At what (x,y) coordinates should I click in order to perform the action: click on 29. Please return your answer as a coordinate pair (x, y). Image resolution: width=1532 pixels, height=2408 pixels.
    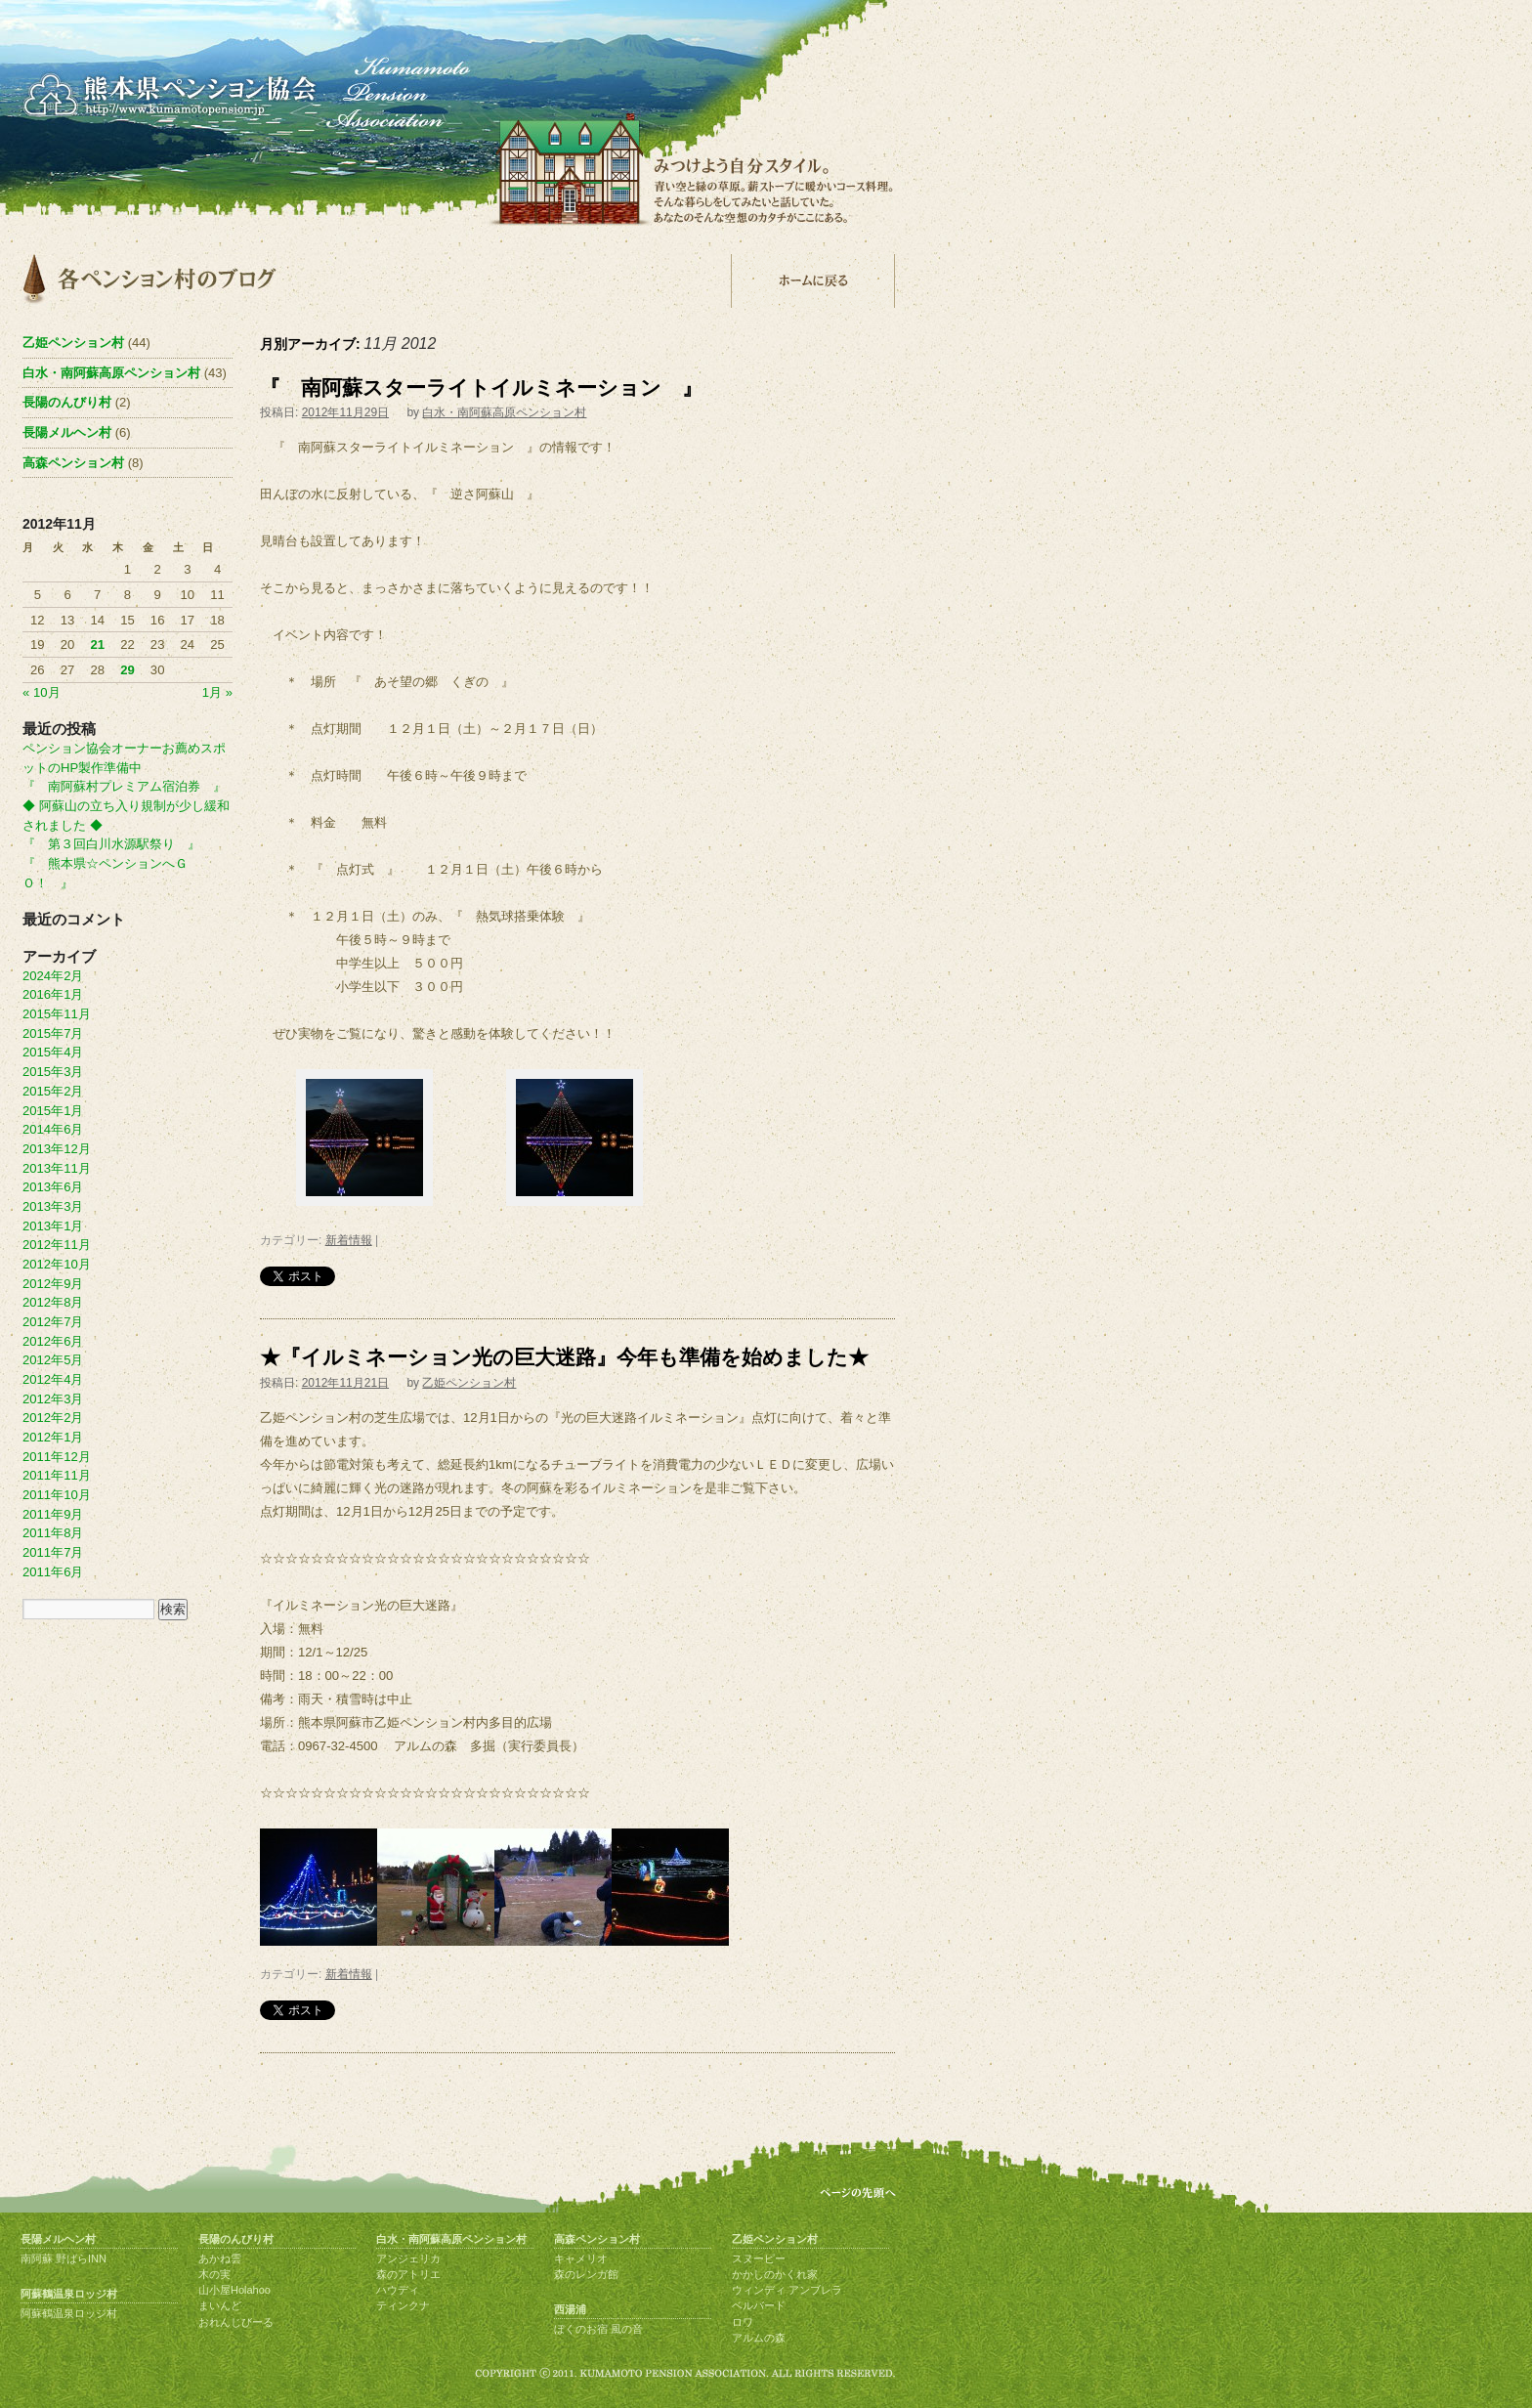
    Looking at the image, I should click on (127, 670).